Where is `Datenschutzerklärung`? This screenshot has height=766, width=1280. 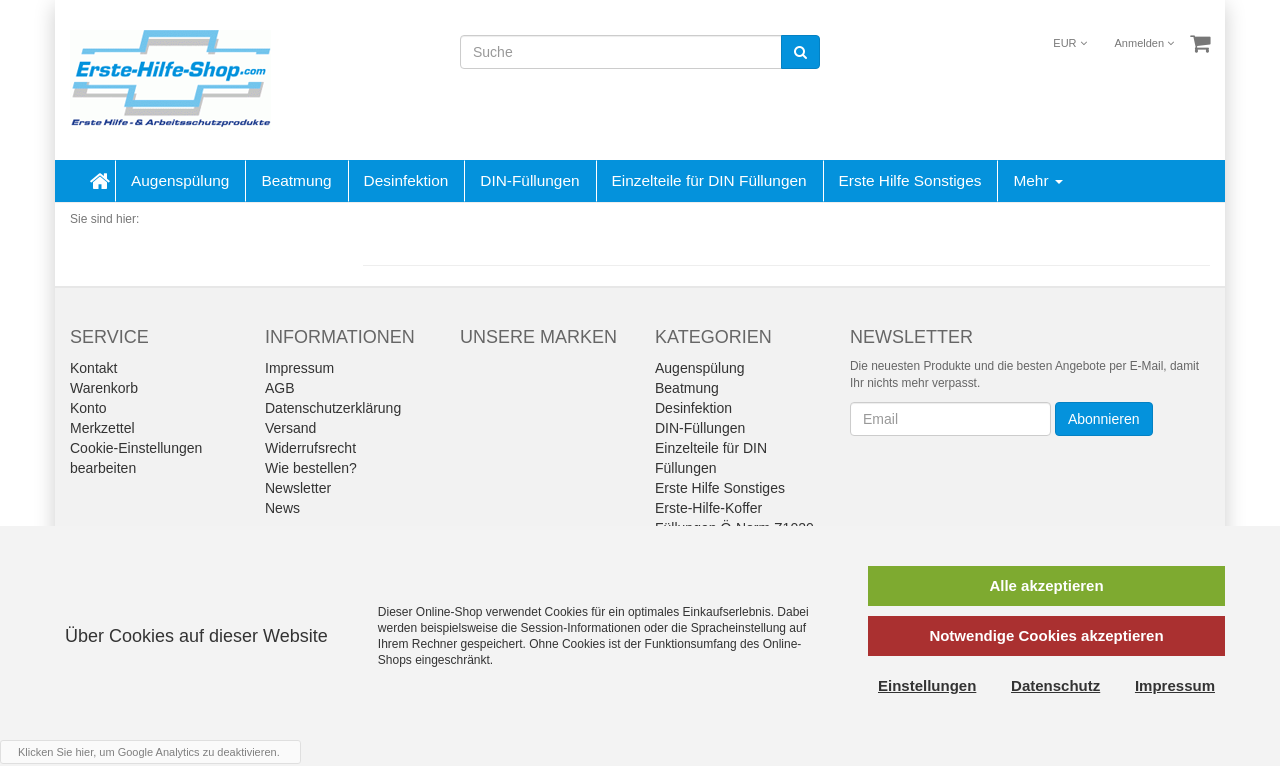 Datenschutzerklärung is located at coordinates (333, 408).